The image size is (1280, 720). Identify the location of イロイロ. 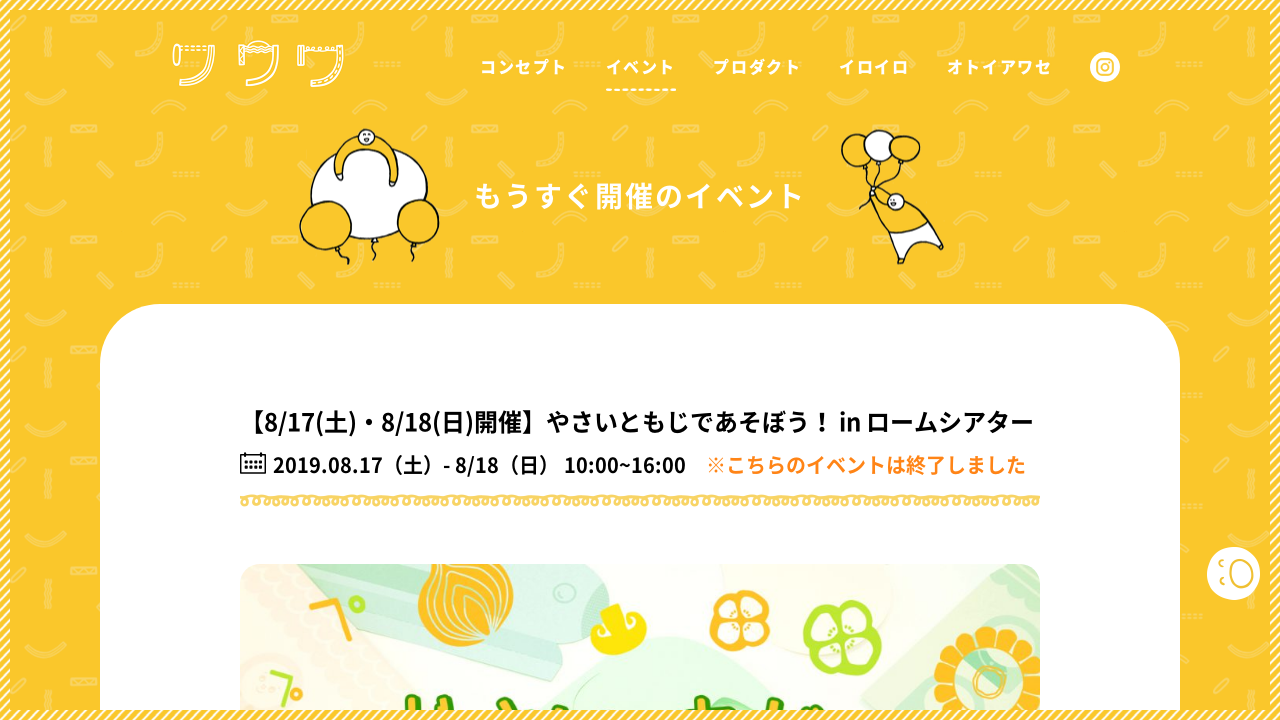
(874, 67).